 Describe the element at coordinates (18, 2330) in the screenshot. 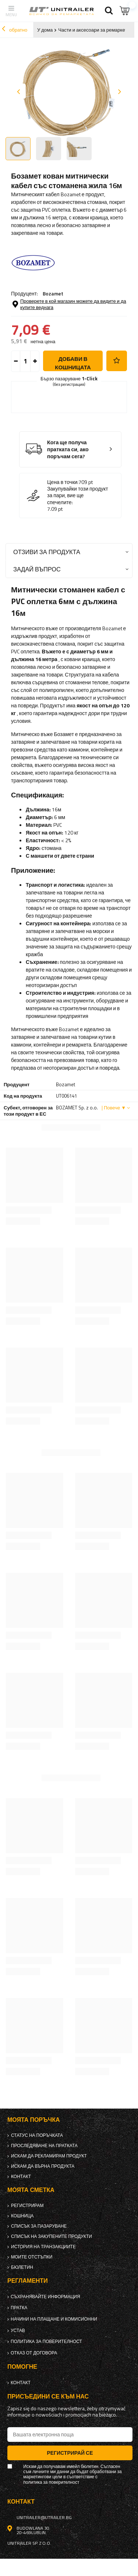

I see `Устав` at that location.